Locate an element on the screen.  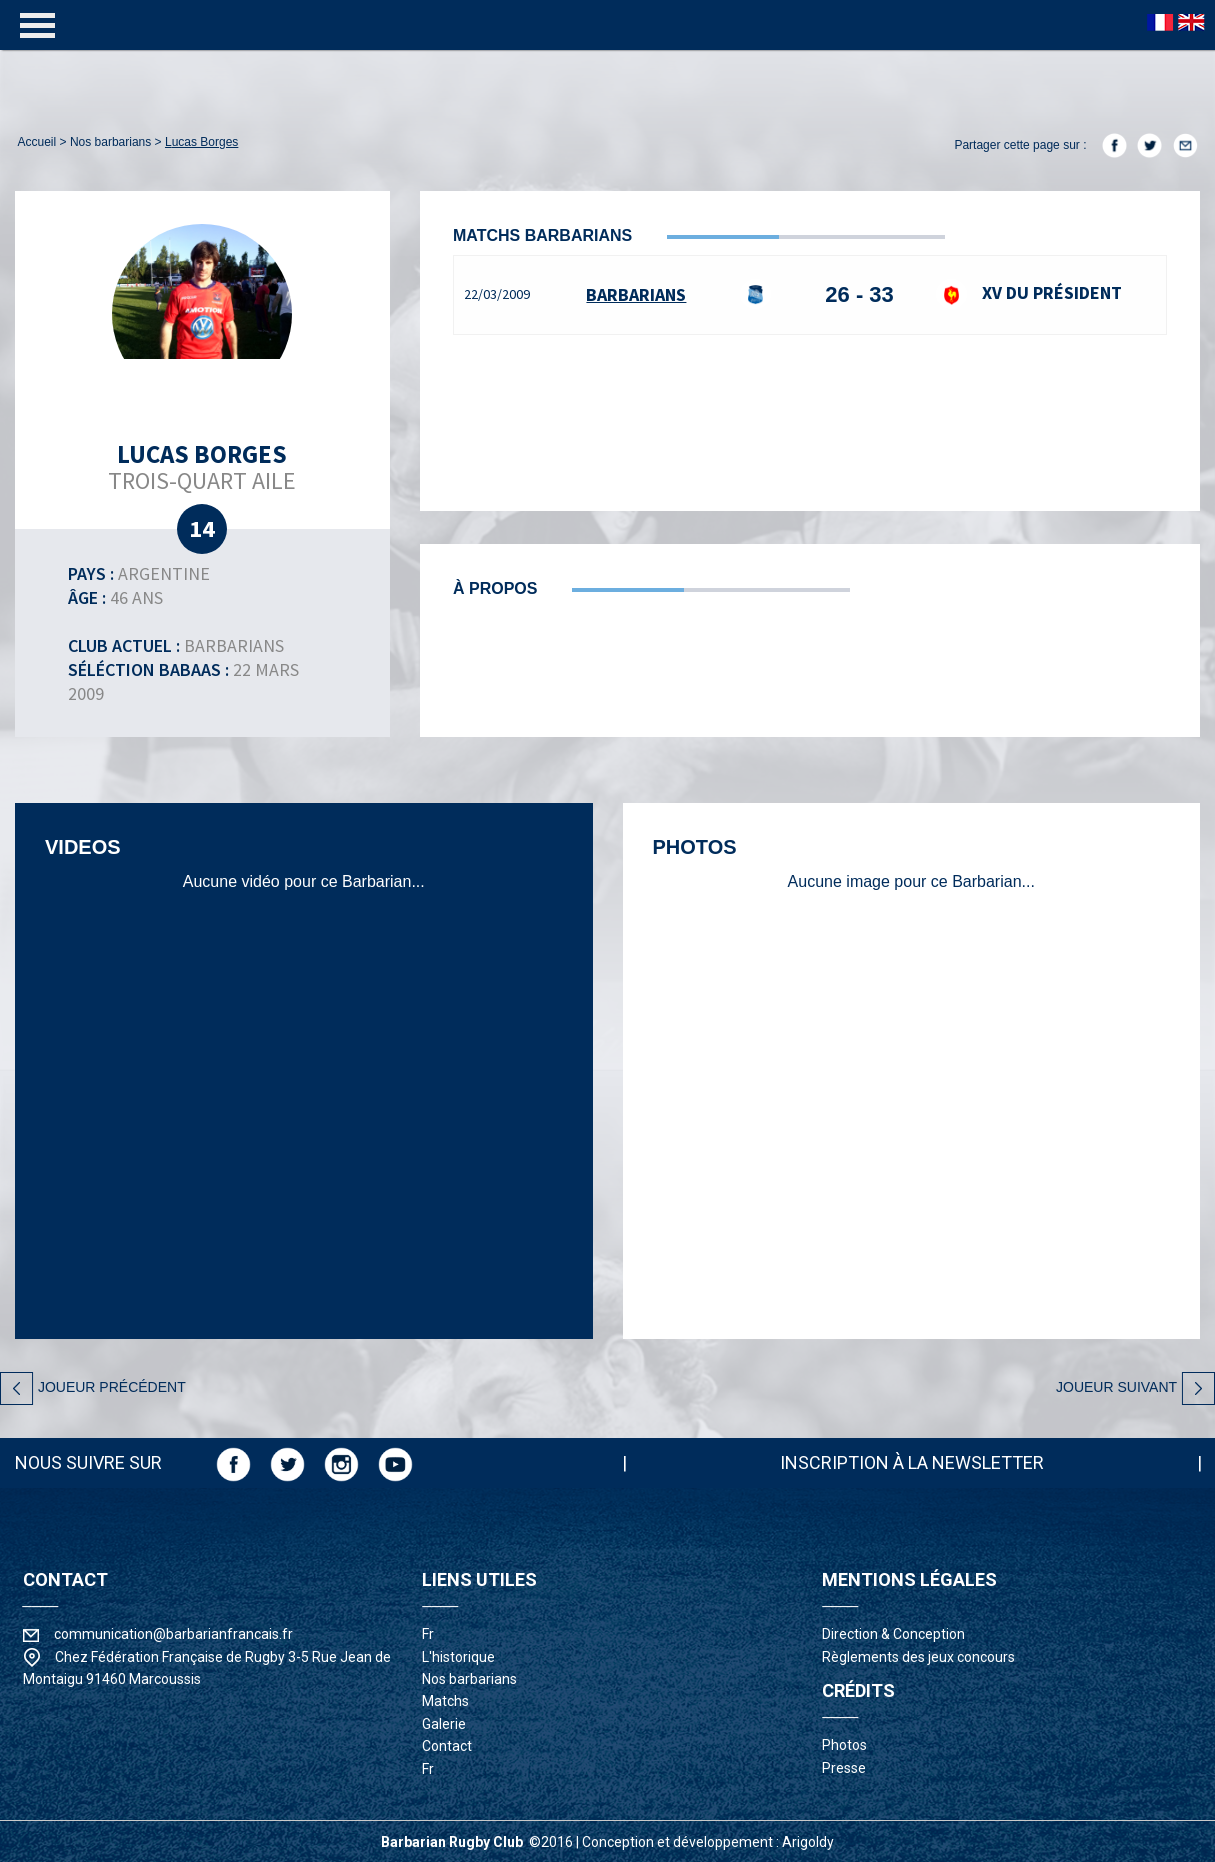
nos barbarians is located at coordinates (110, 142).